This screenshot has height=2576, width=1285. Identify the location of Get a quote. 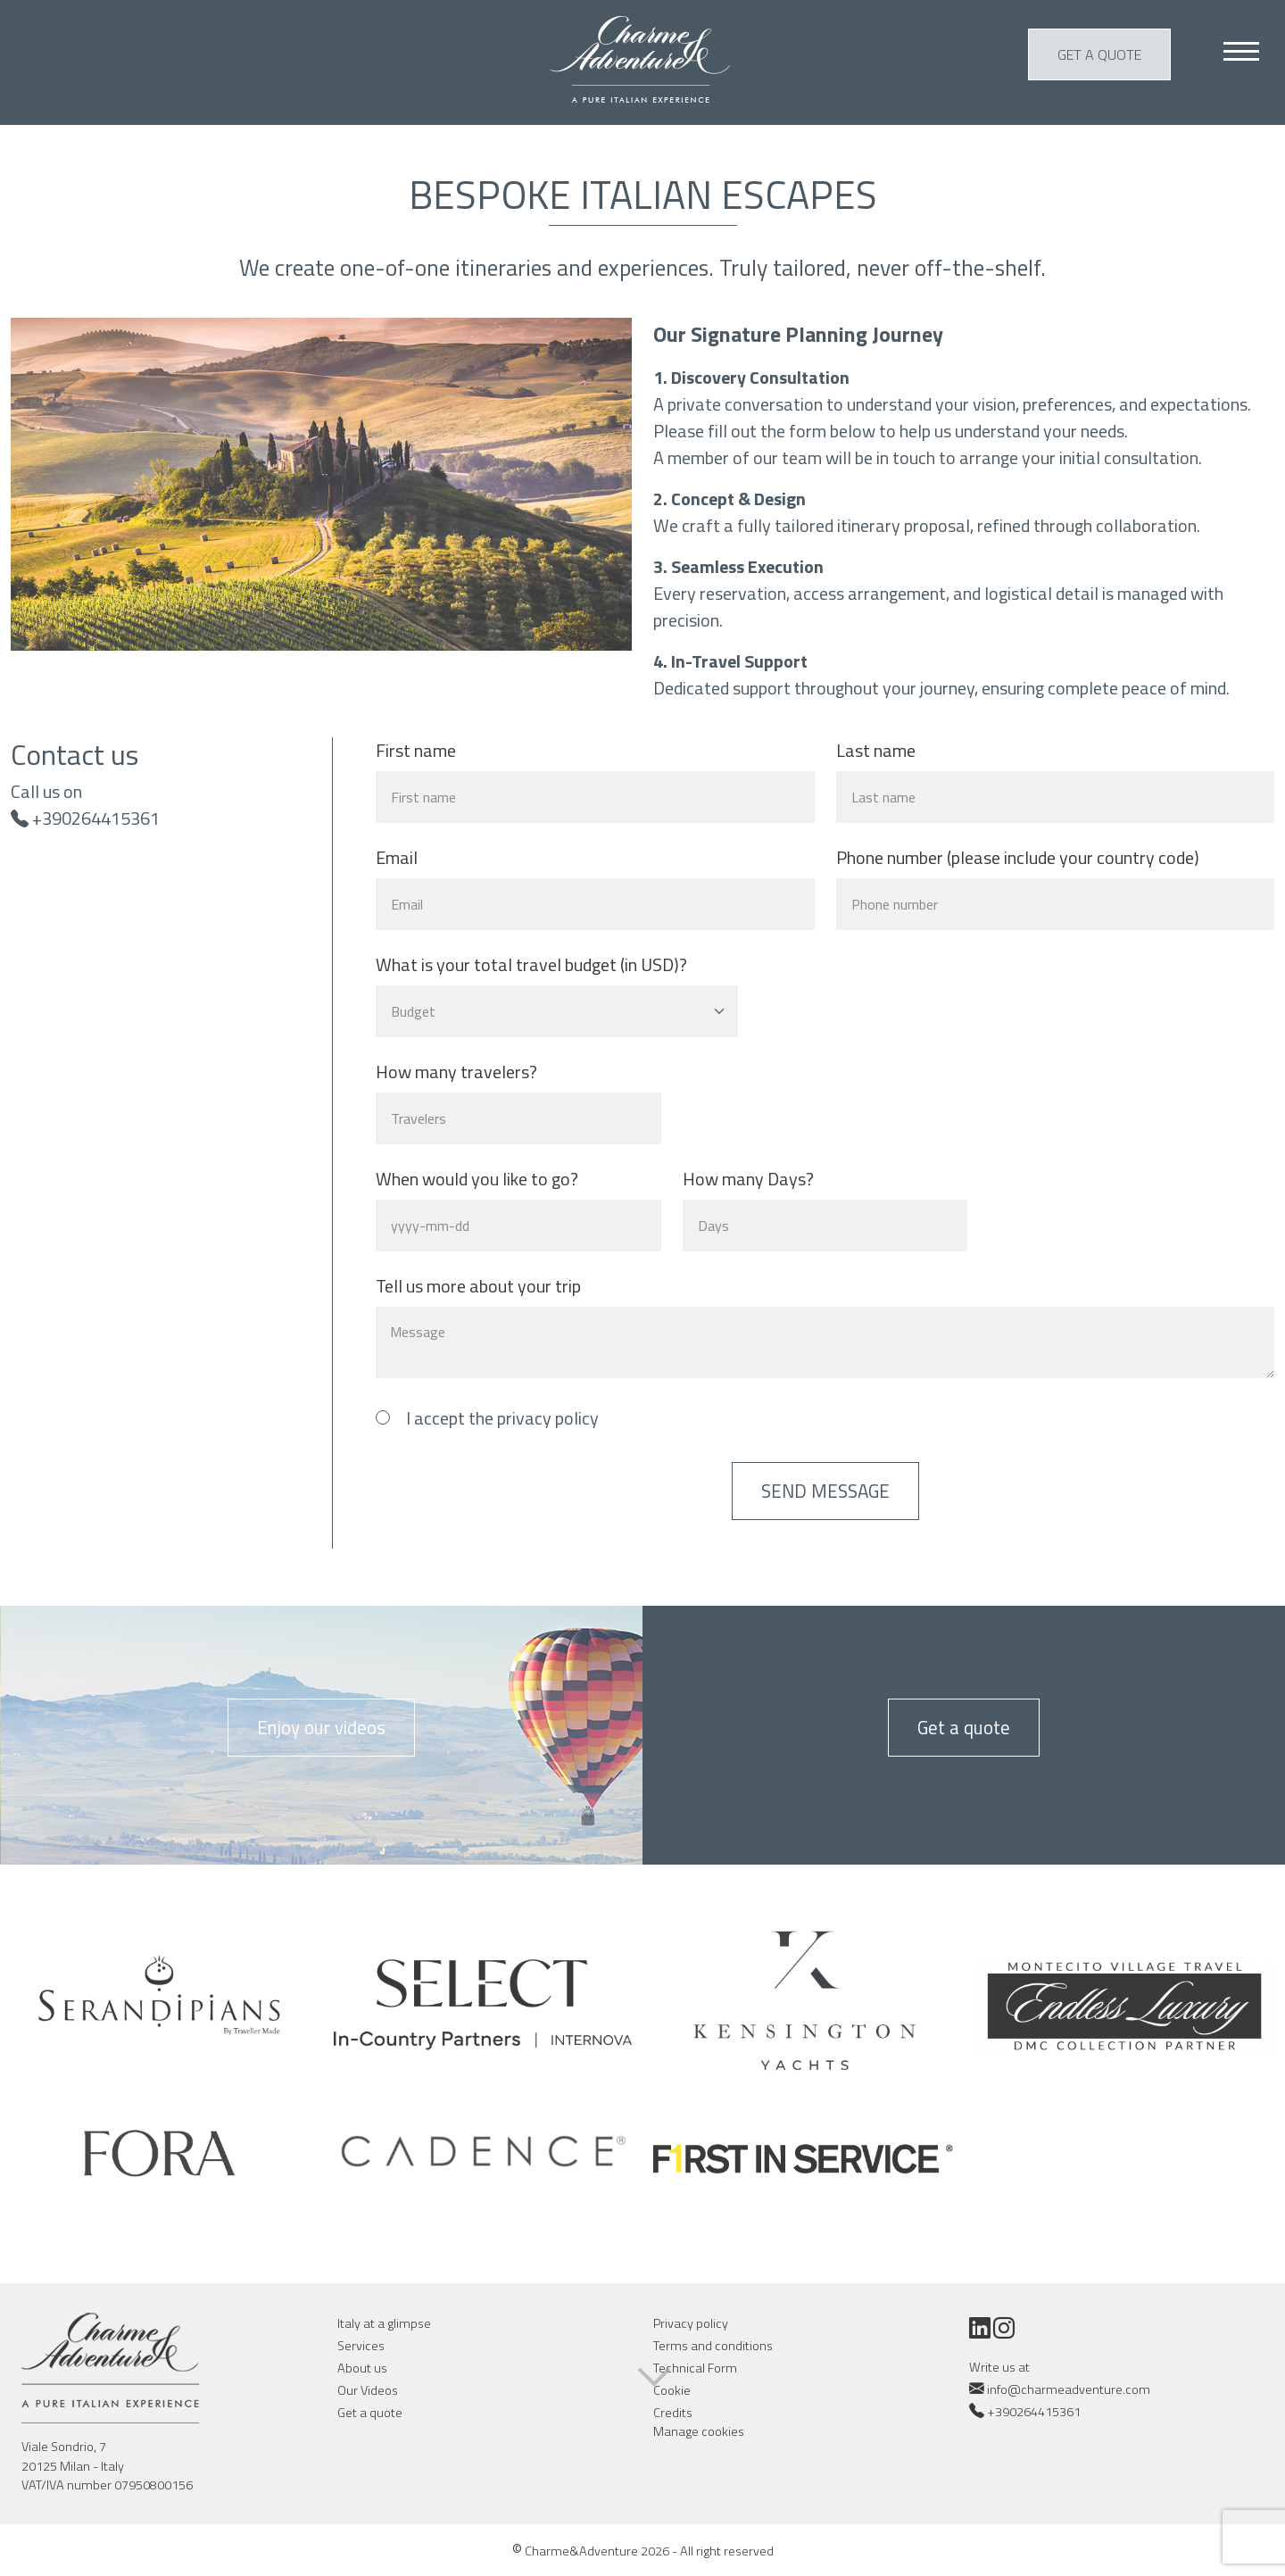
(1099, 54).